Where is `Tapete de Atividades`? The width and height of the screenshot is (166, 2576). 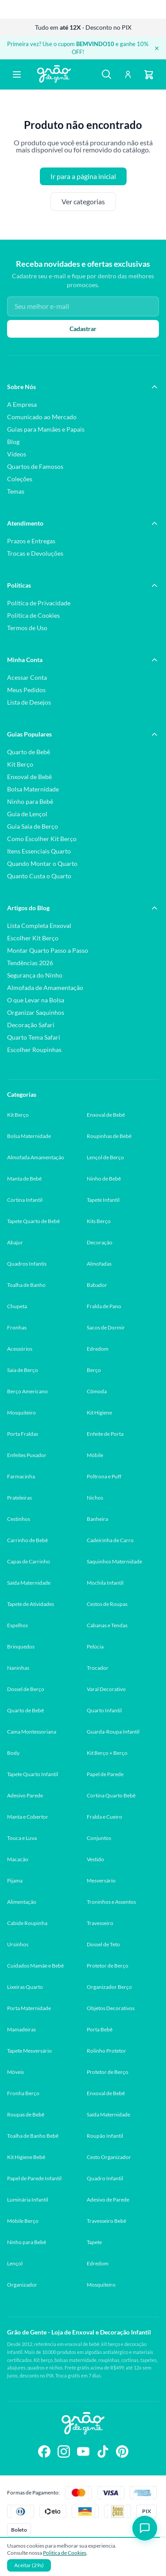
Tapete de Atividades is located at coordinates (30, 1604).